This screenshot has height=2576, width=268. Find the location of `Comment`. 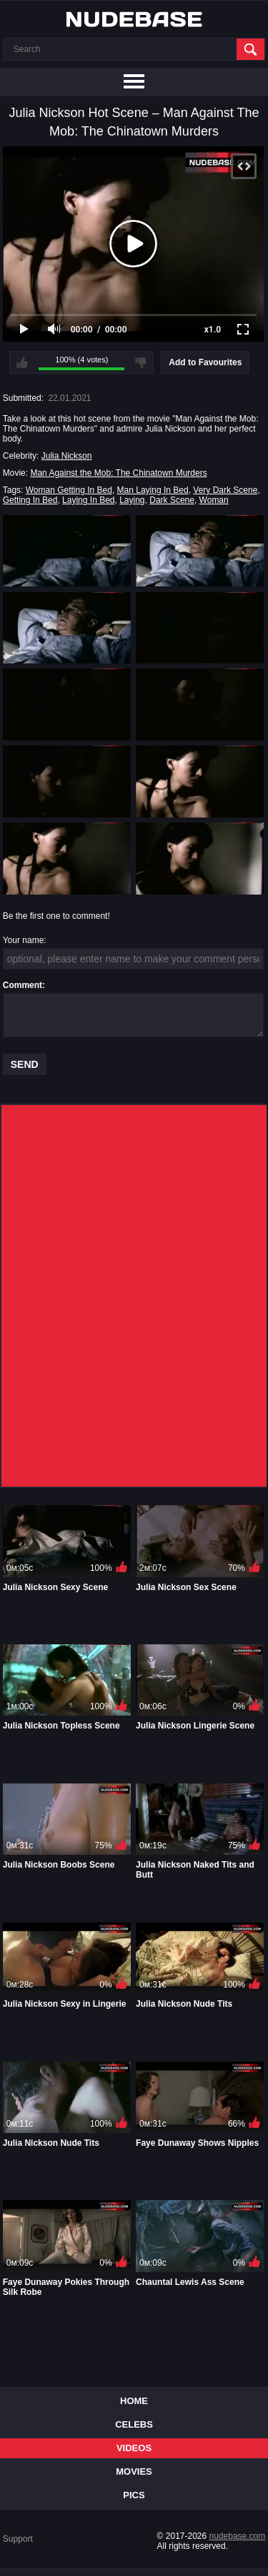

Comment is located at coordinates (22, 985).